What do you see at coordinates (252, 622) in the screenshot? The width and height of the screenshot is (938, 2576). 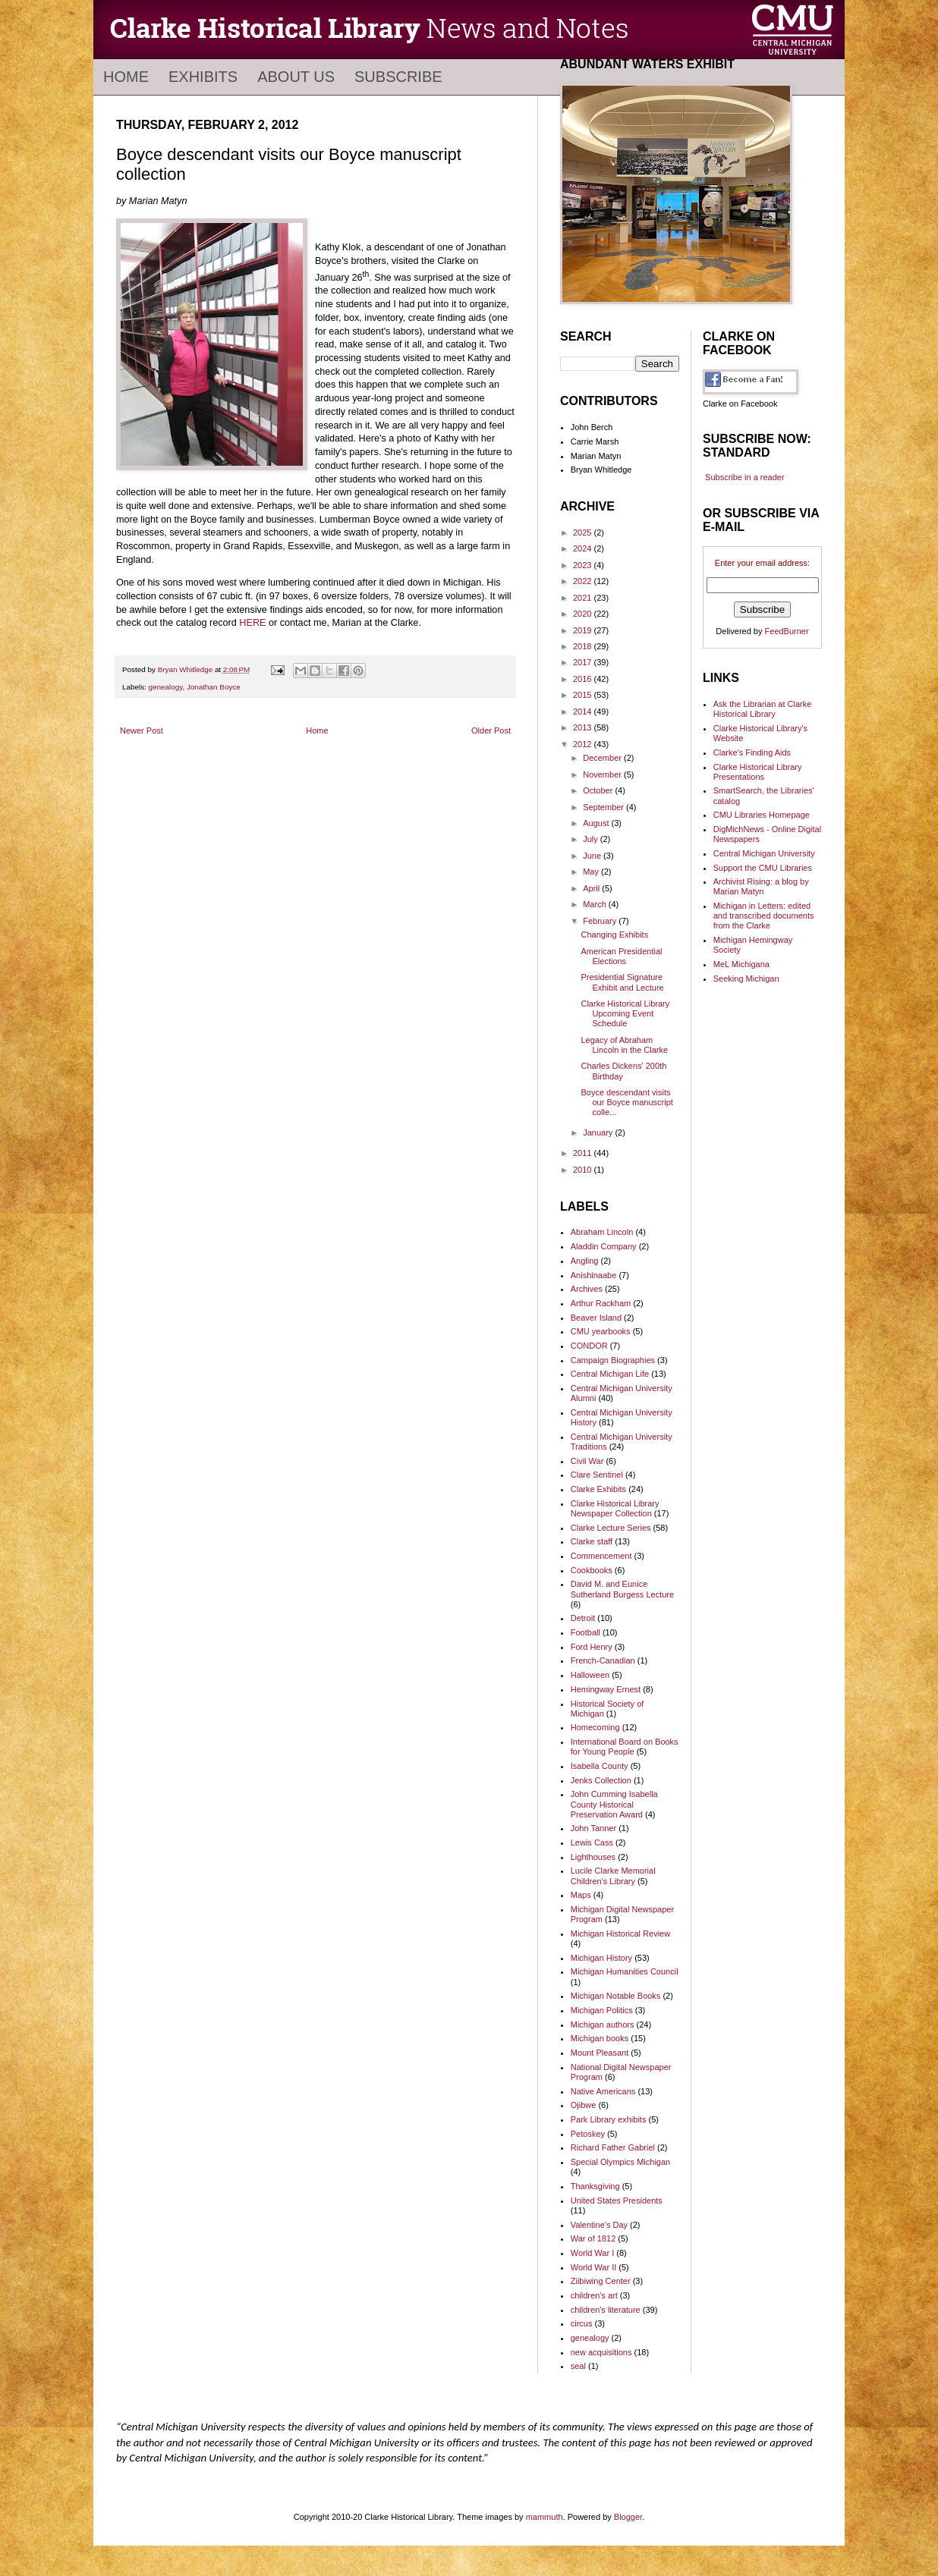 I see `HERE` at bounding box center [252, 622].